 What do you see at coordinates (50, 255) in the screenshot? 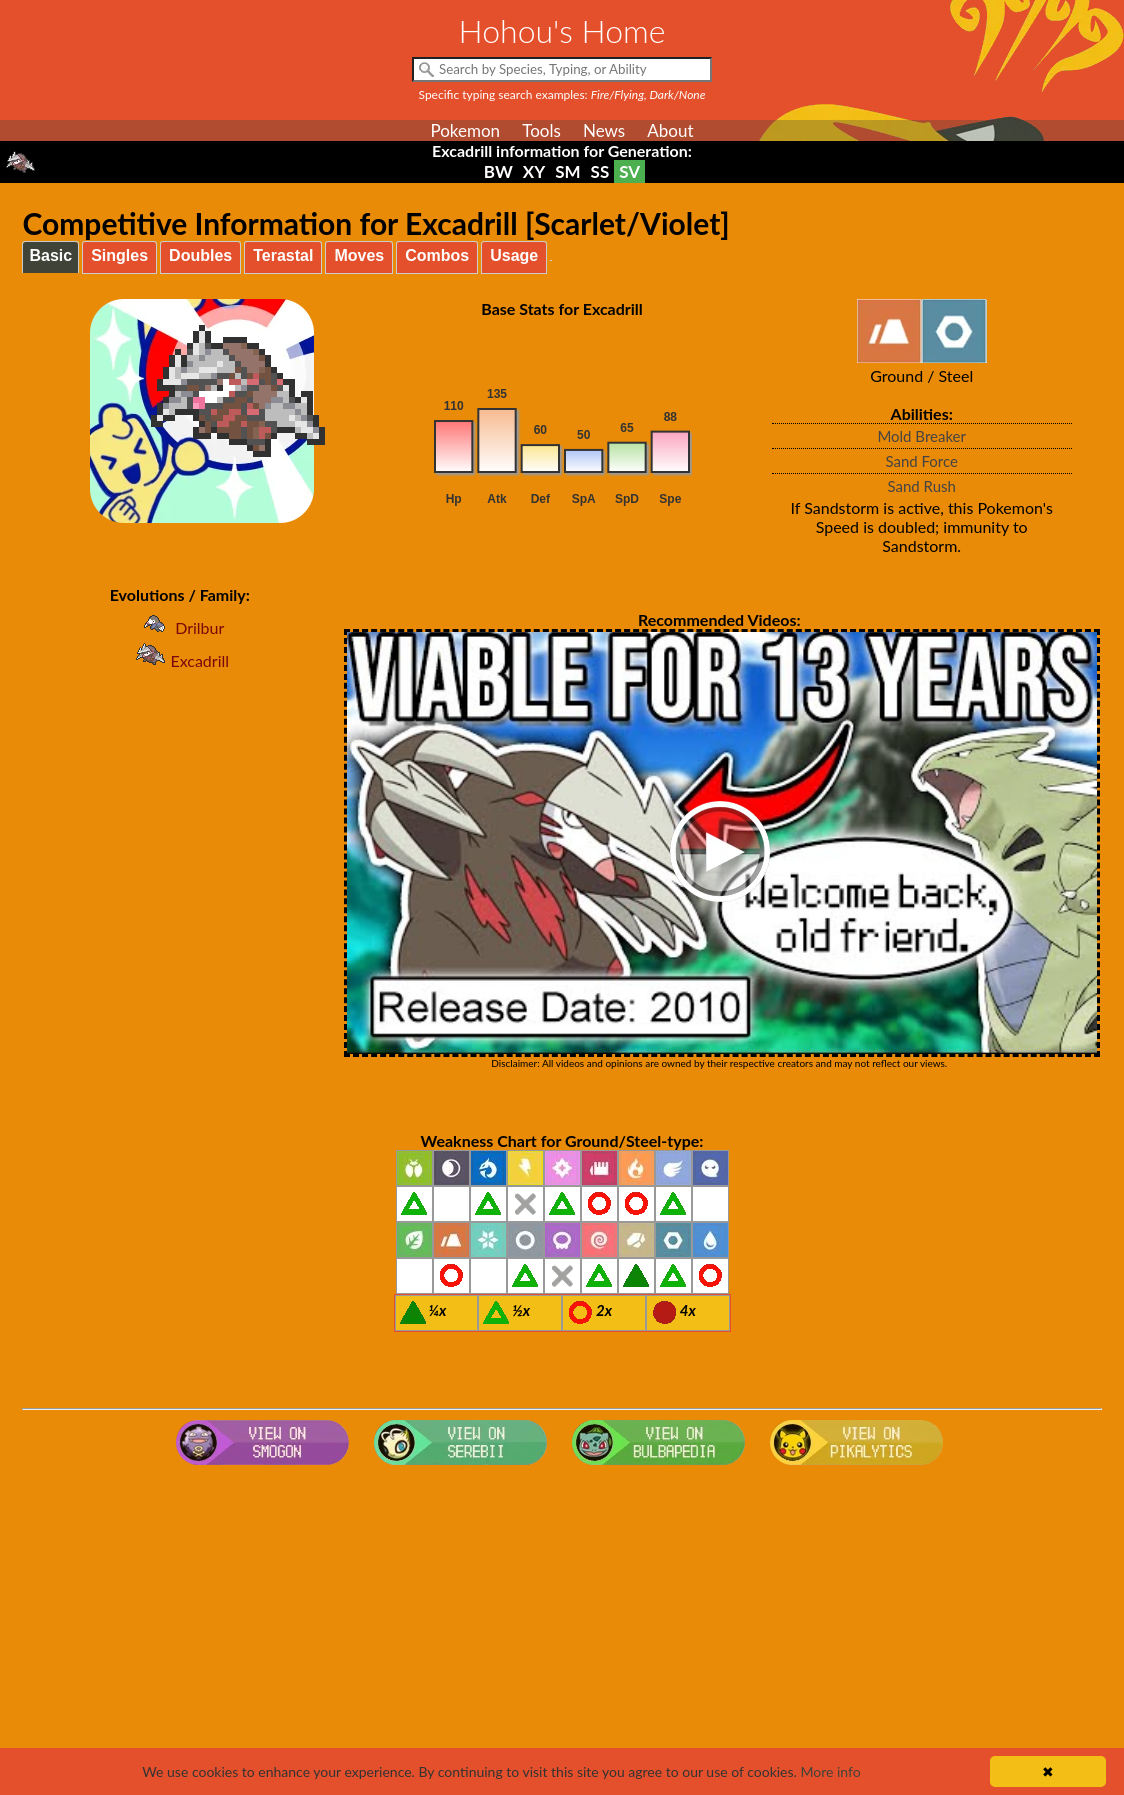
I see `Basic` at bounding box center [50, 255].